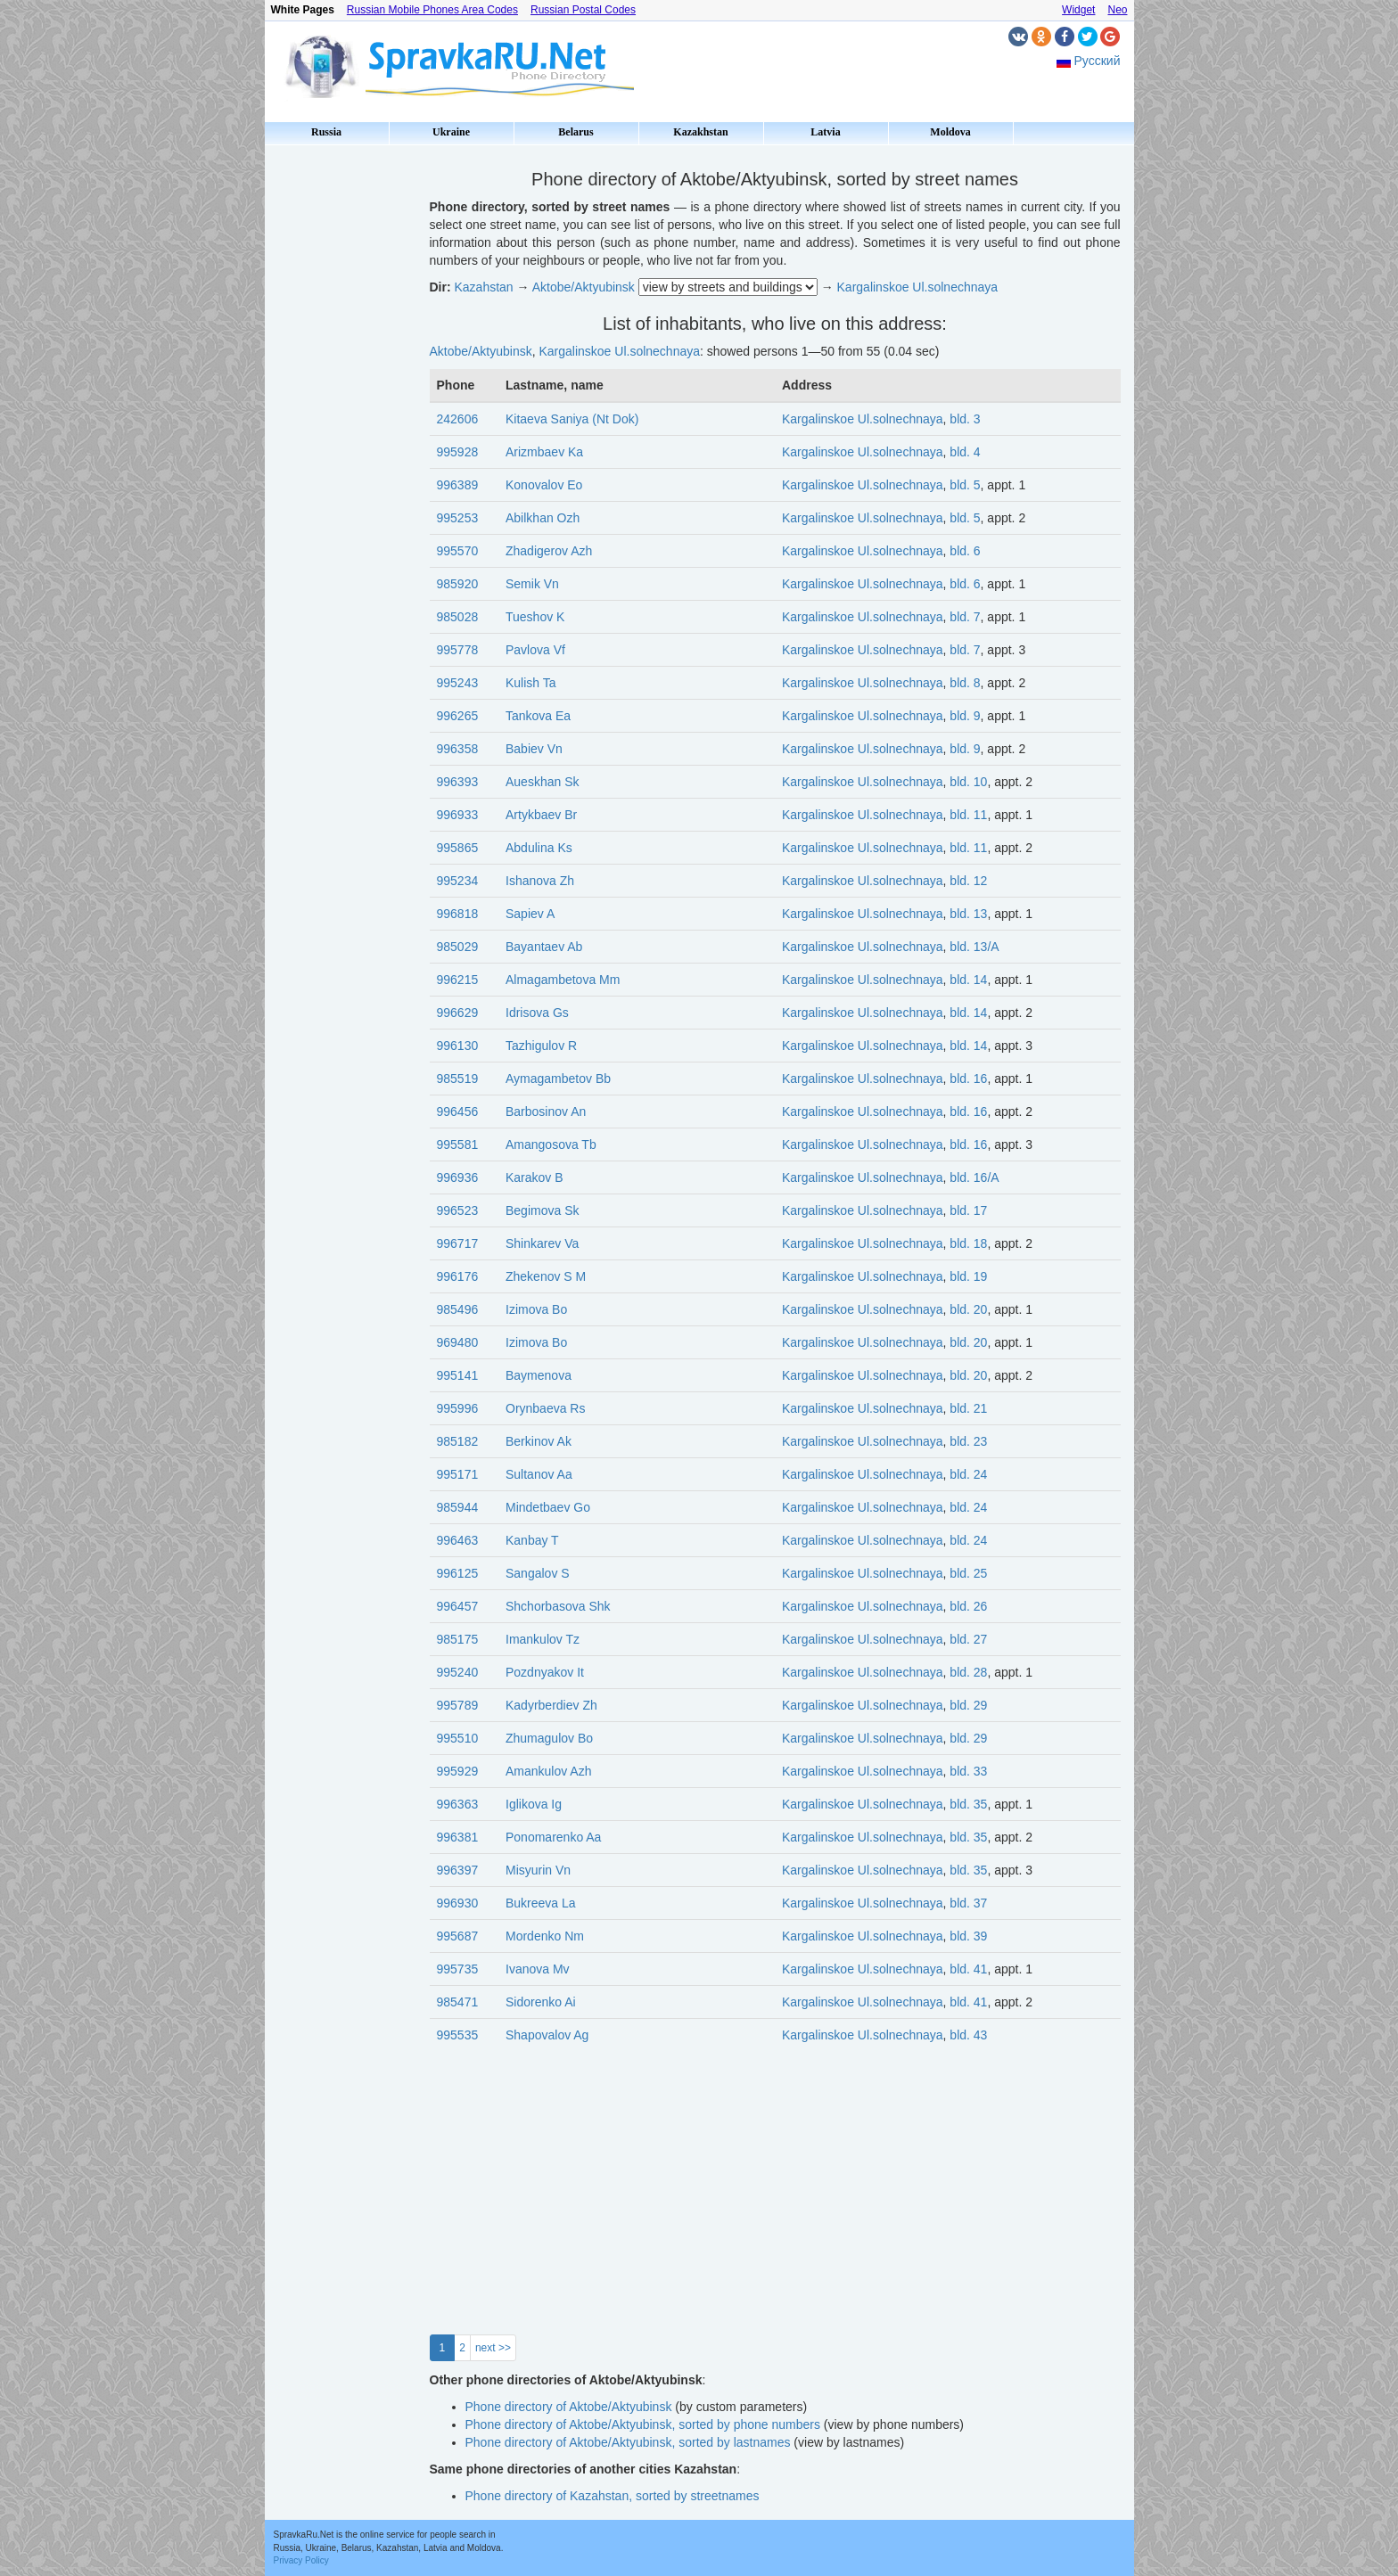 This screenshot has height=2576, width=1398. What do you see at coordinates (458, 1705) in the screenshot?
I see `995789` at bounding box center [458, 1705].